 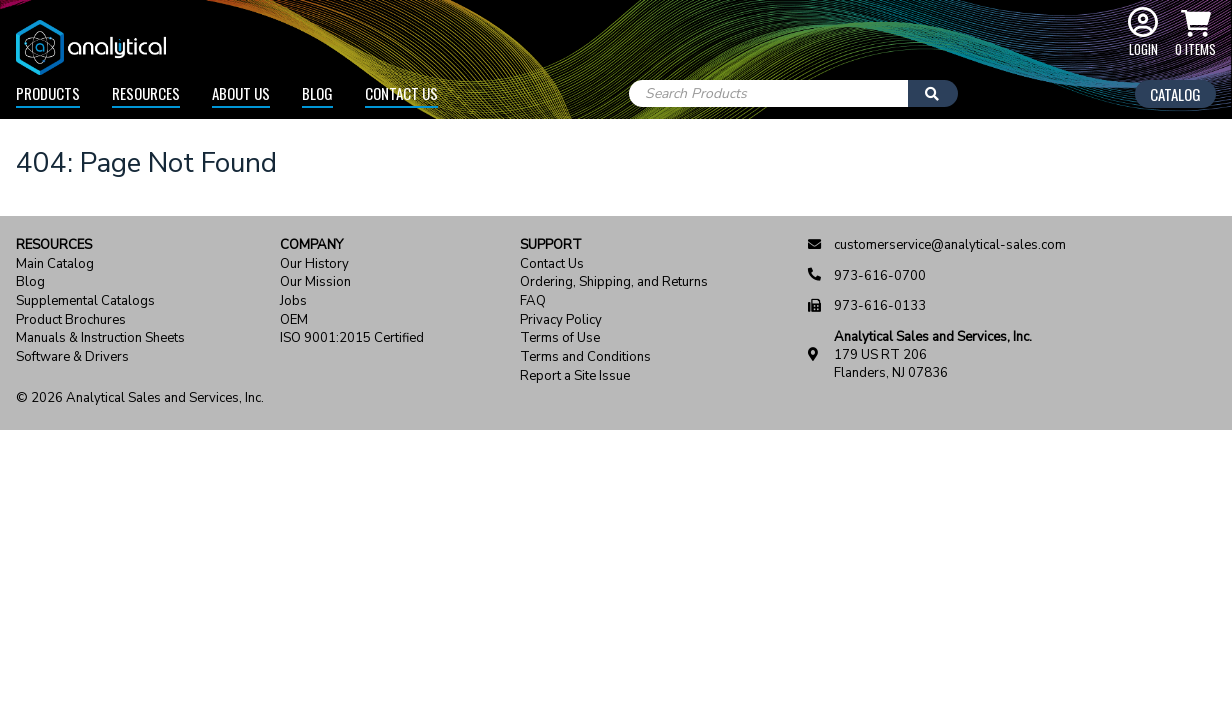 I want to click on FAQ, so click(x=533, y=301).